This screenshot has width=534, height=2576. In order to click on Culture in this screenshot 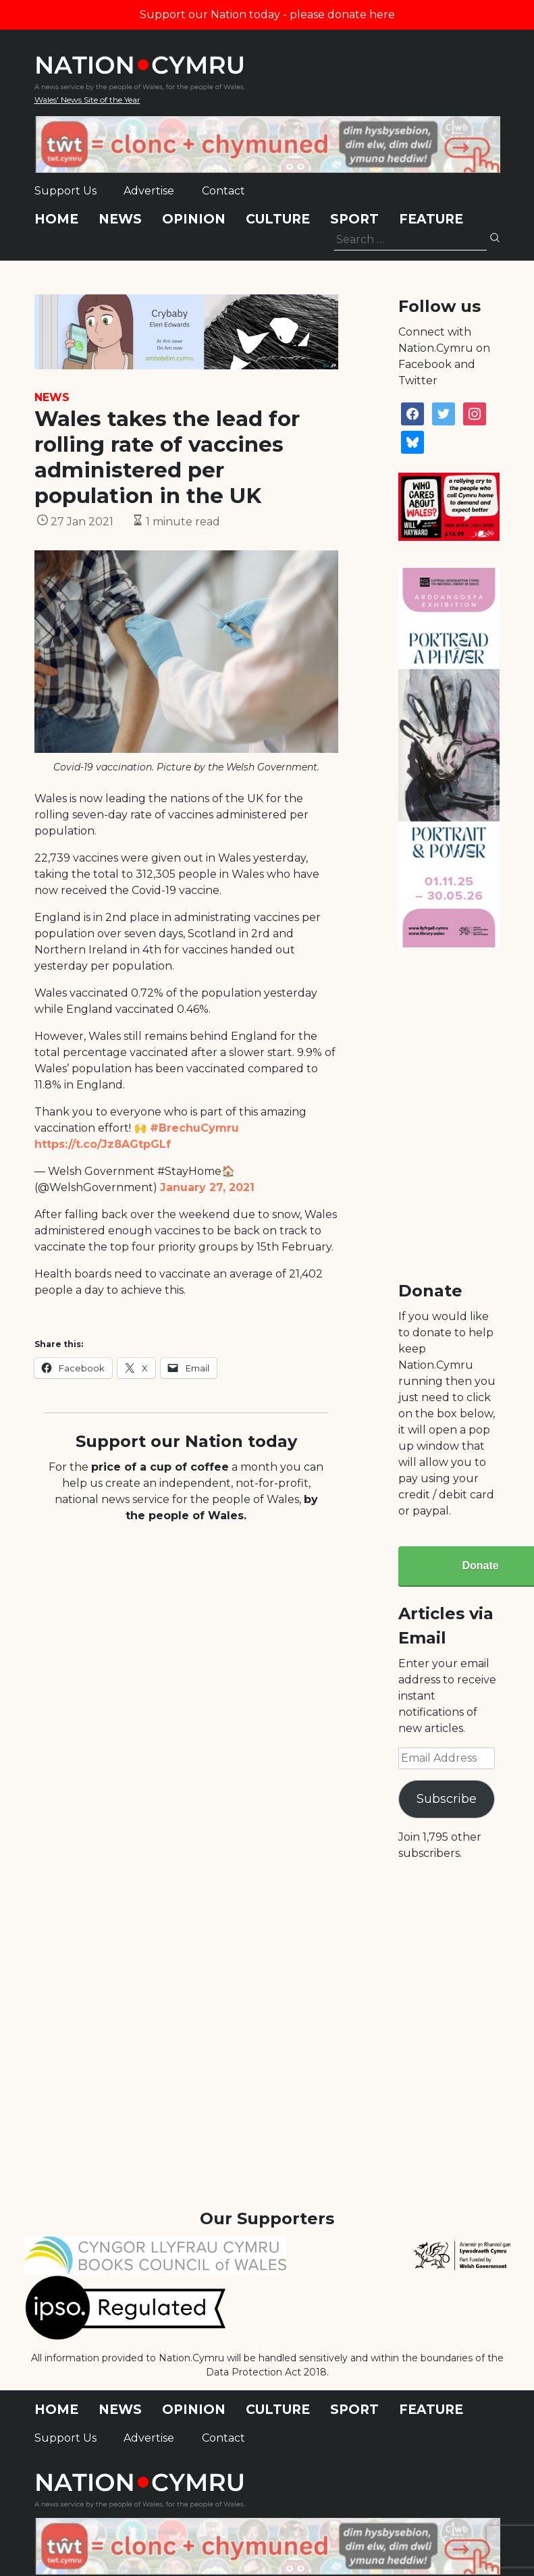, I will do `click(278, 219)`.